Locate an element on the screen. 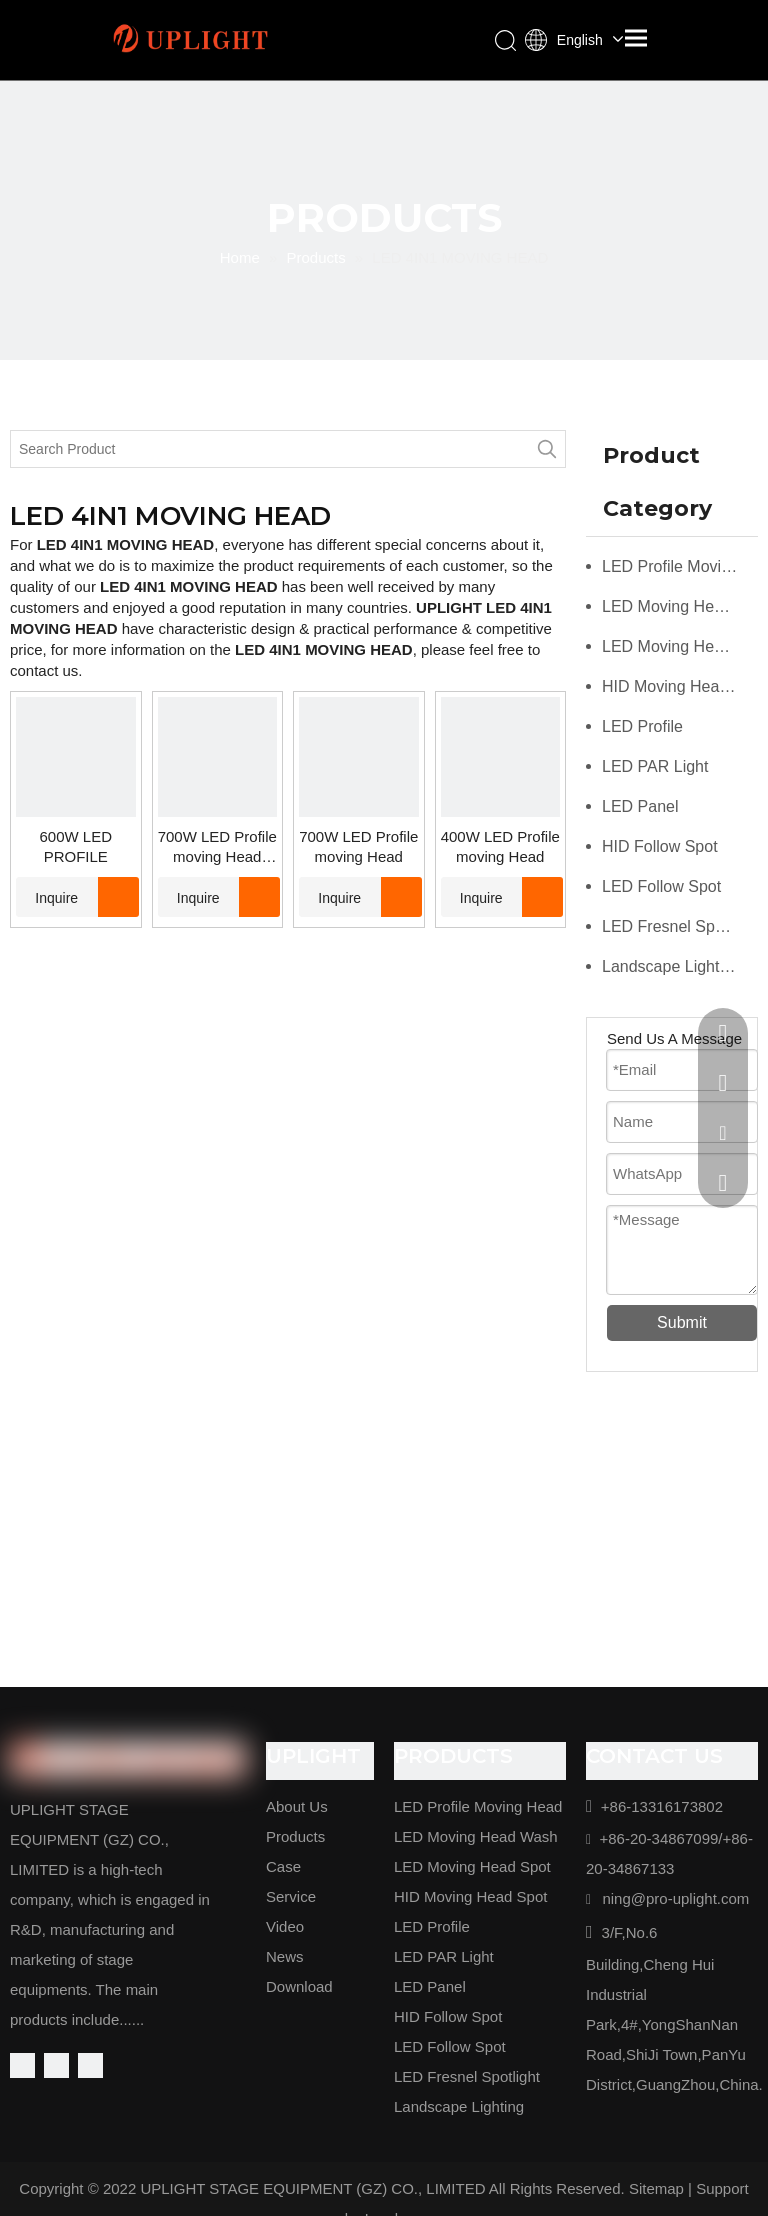 Image resolution: width=768 pixels, height=2216 pixels. 700W LED Profile moving Head waterproof is located at coordinates (217, 847).